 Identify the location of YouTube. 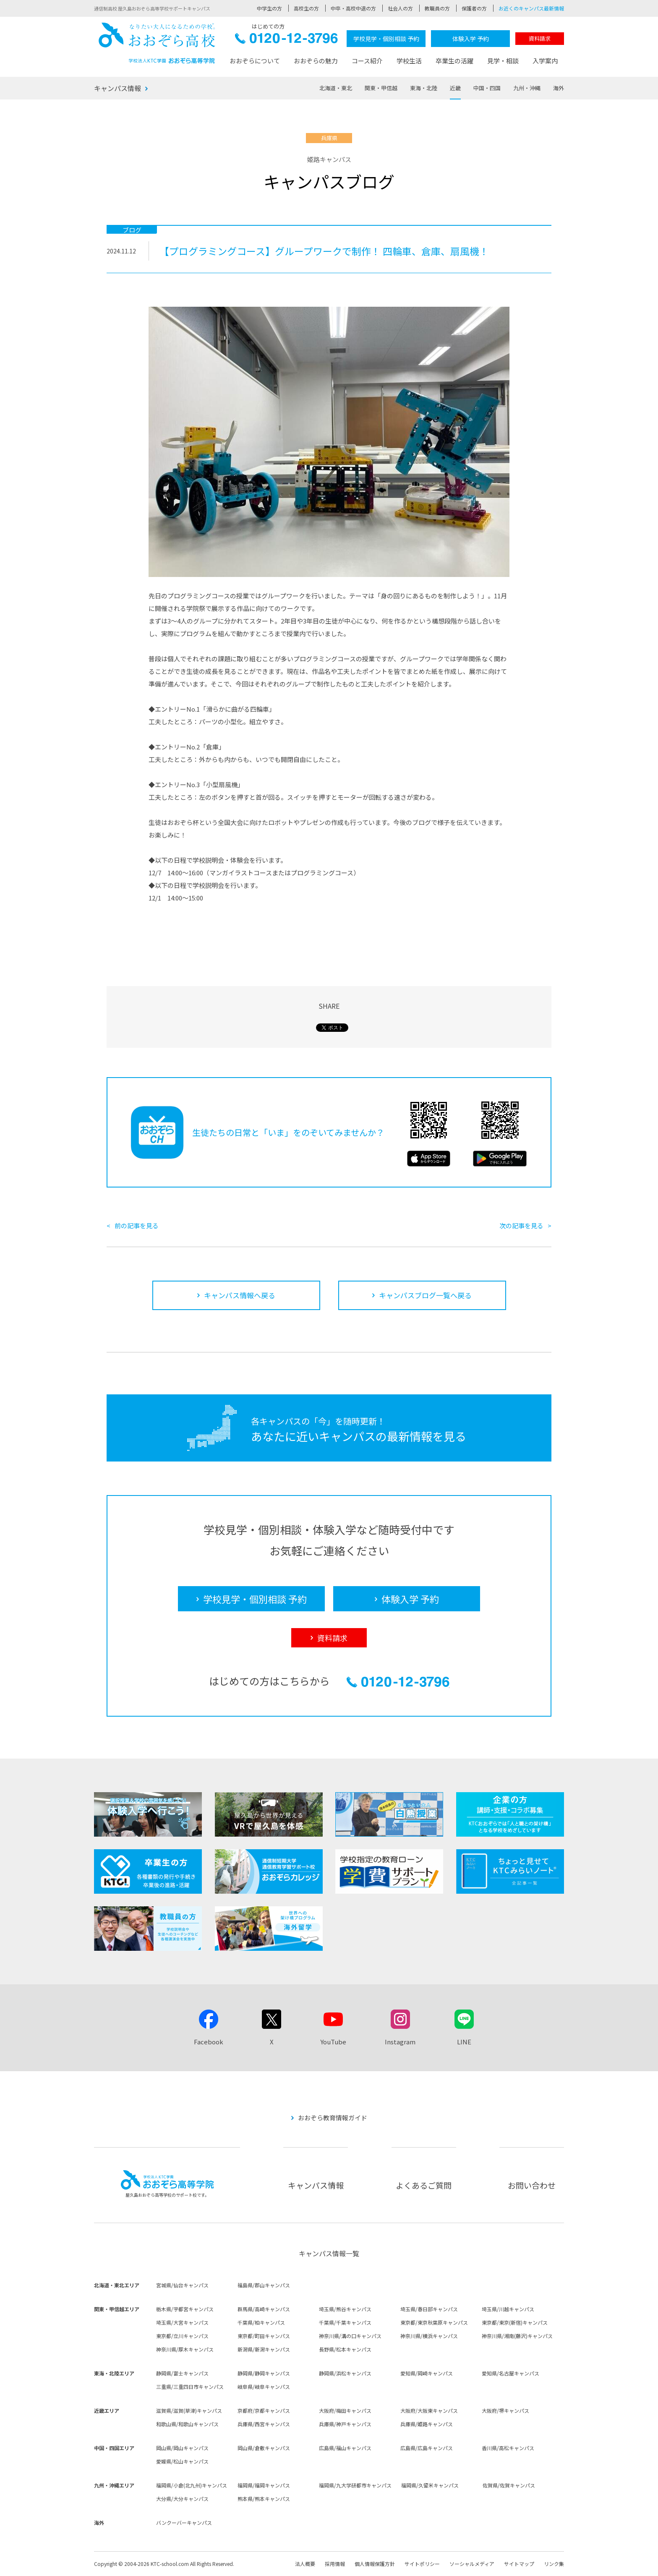
(333, 2041).